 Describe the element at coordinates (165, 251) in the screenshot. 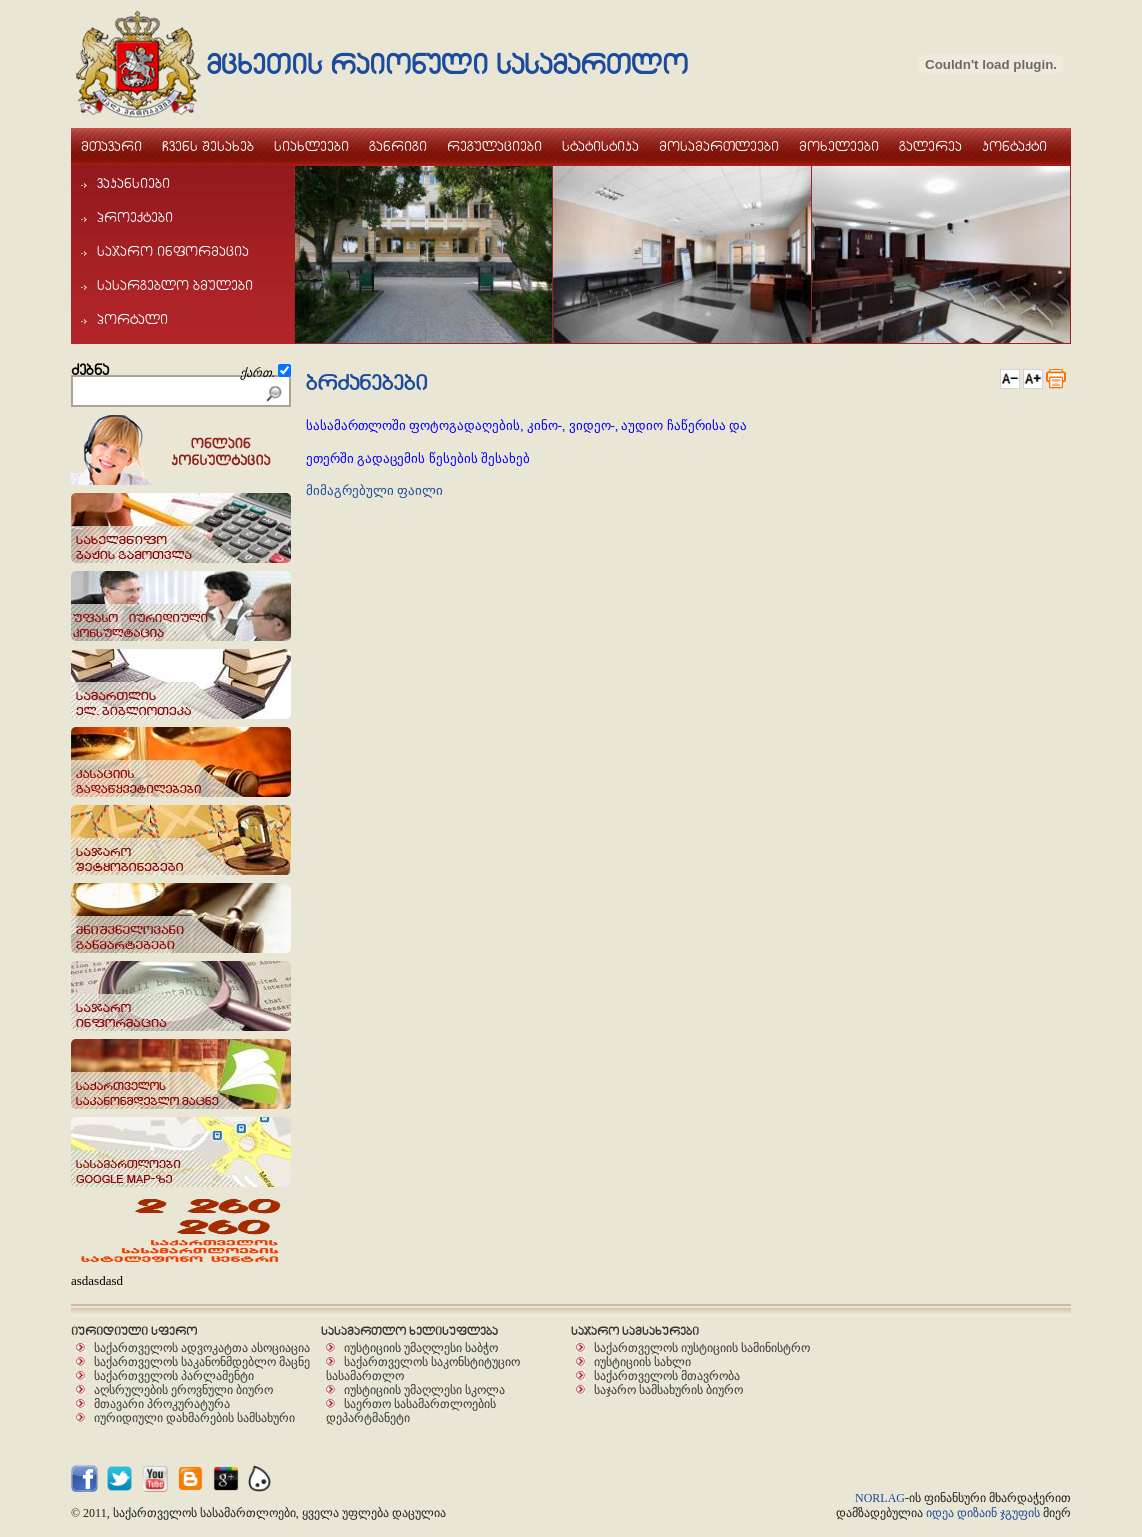

I see `sajaro informacia` at that location.